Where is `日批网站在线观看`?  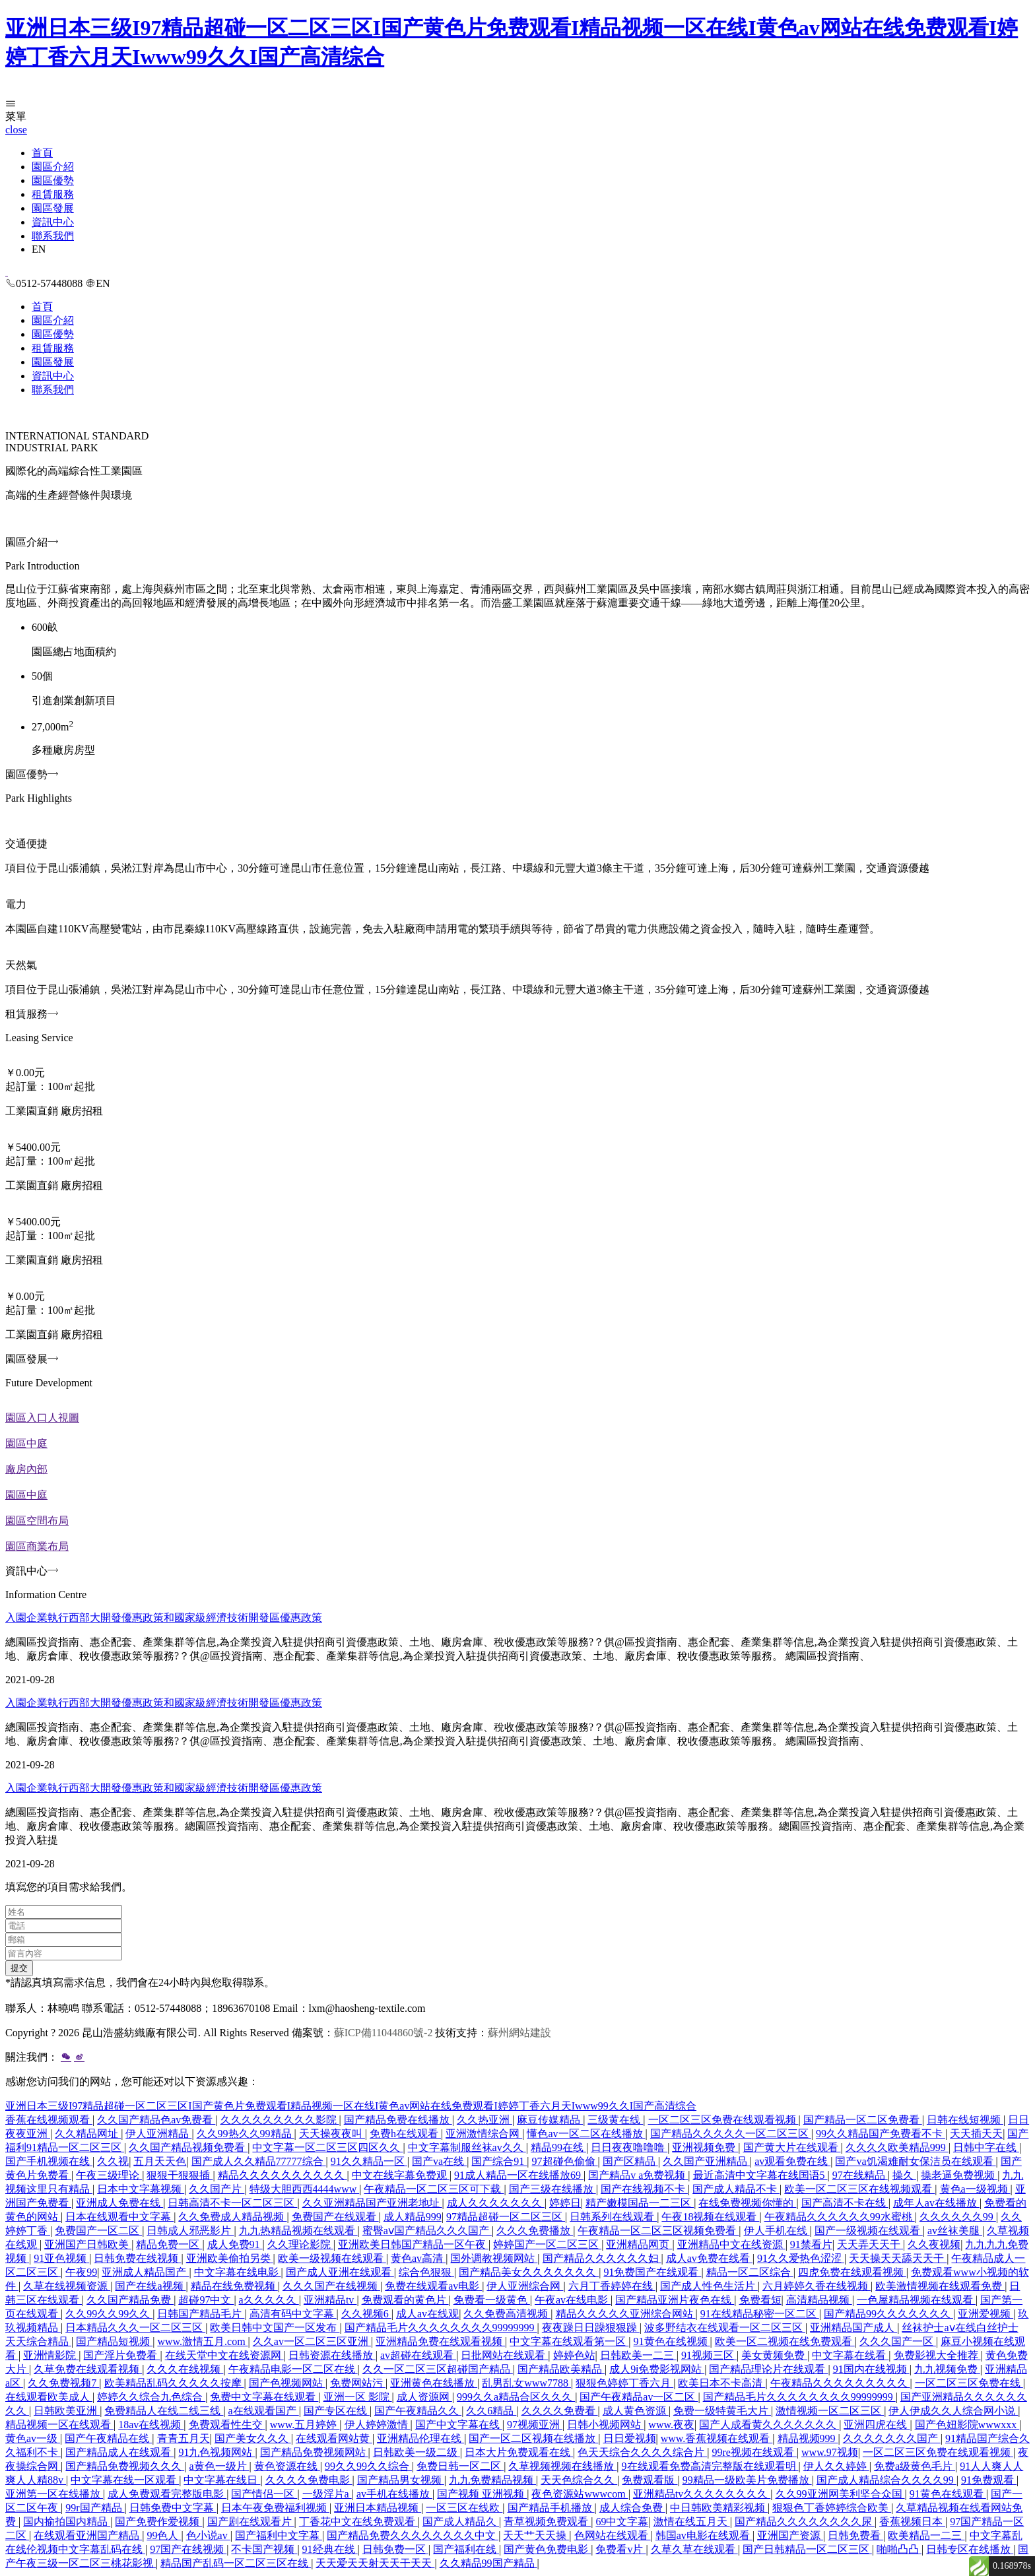 日批网站在线观看 is located at coordinates (504, 2355).